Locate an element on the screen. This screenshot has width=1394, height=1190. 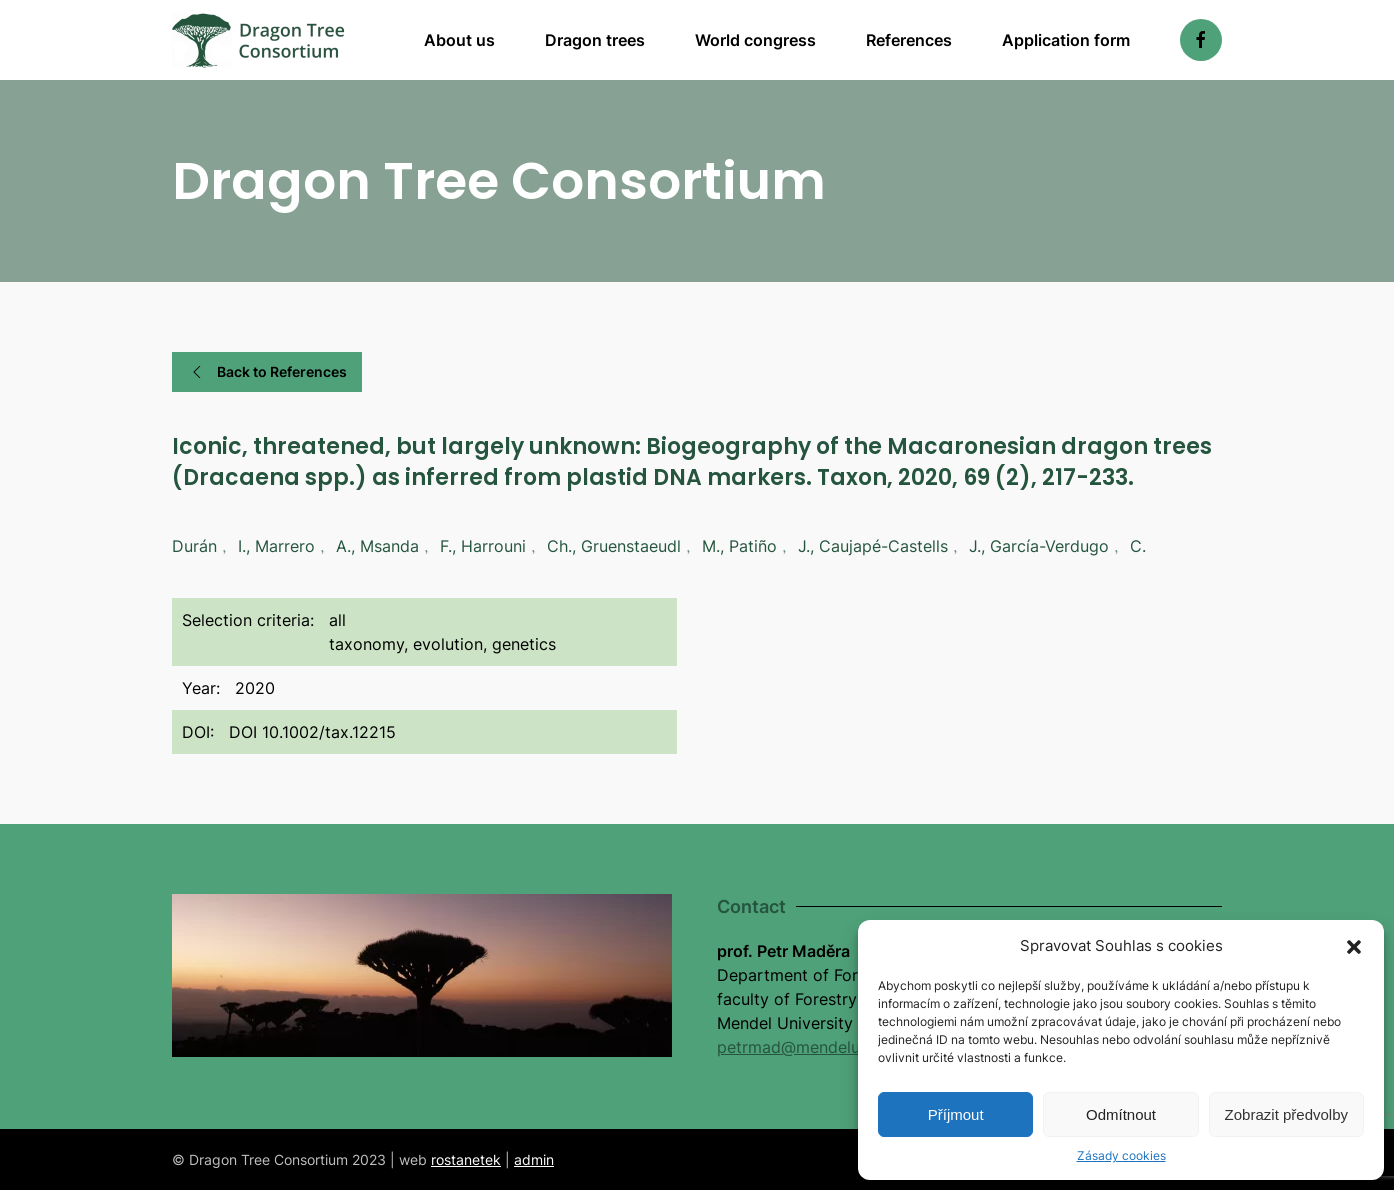
Back to References is located at coordinates (267, 372).